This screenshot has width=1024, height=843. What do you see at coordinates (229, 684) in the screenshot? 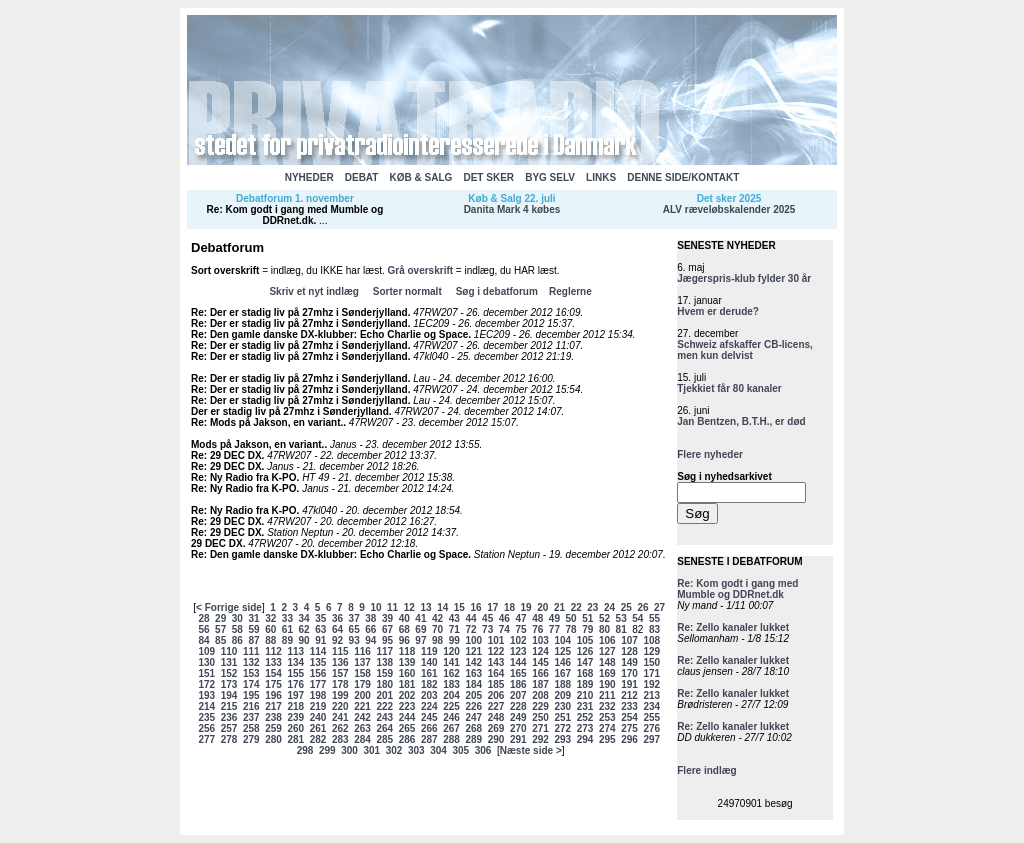
I see `173` at bounding box center [229, 684].